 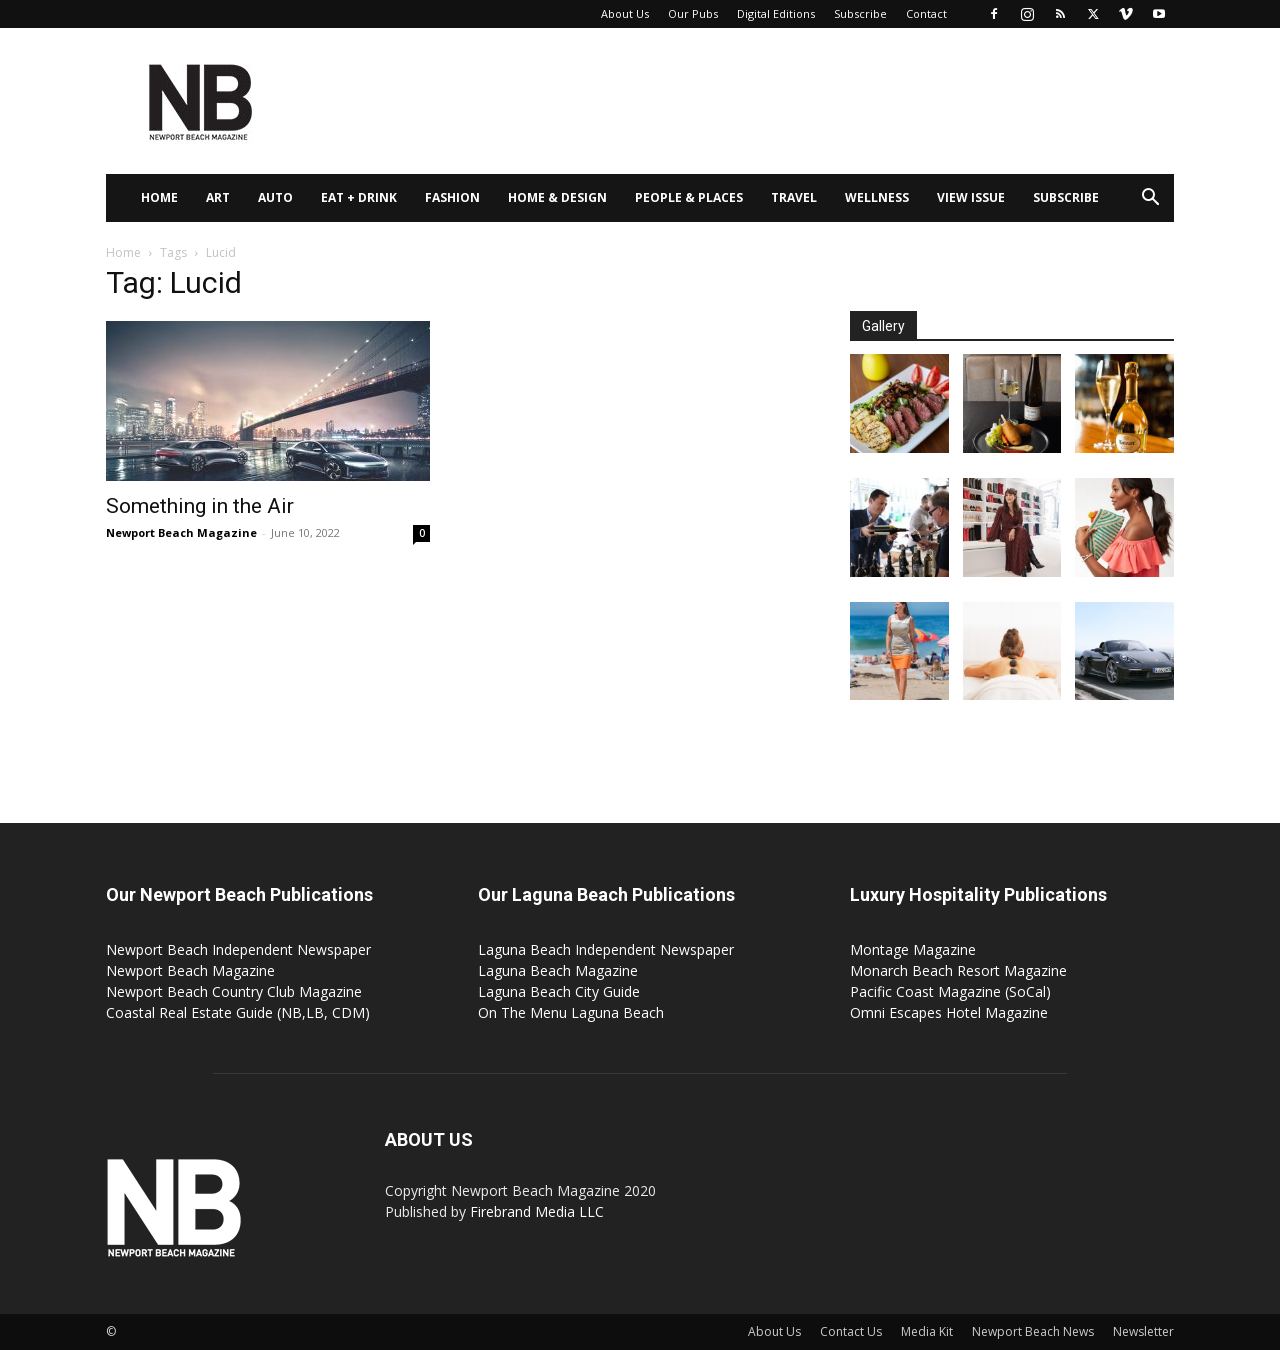 What do you see at coordinates (559, 991) in the screenshot?
I see `Laguna Beach City Guide` at bounding box center [559, 991].